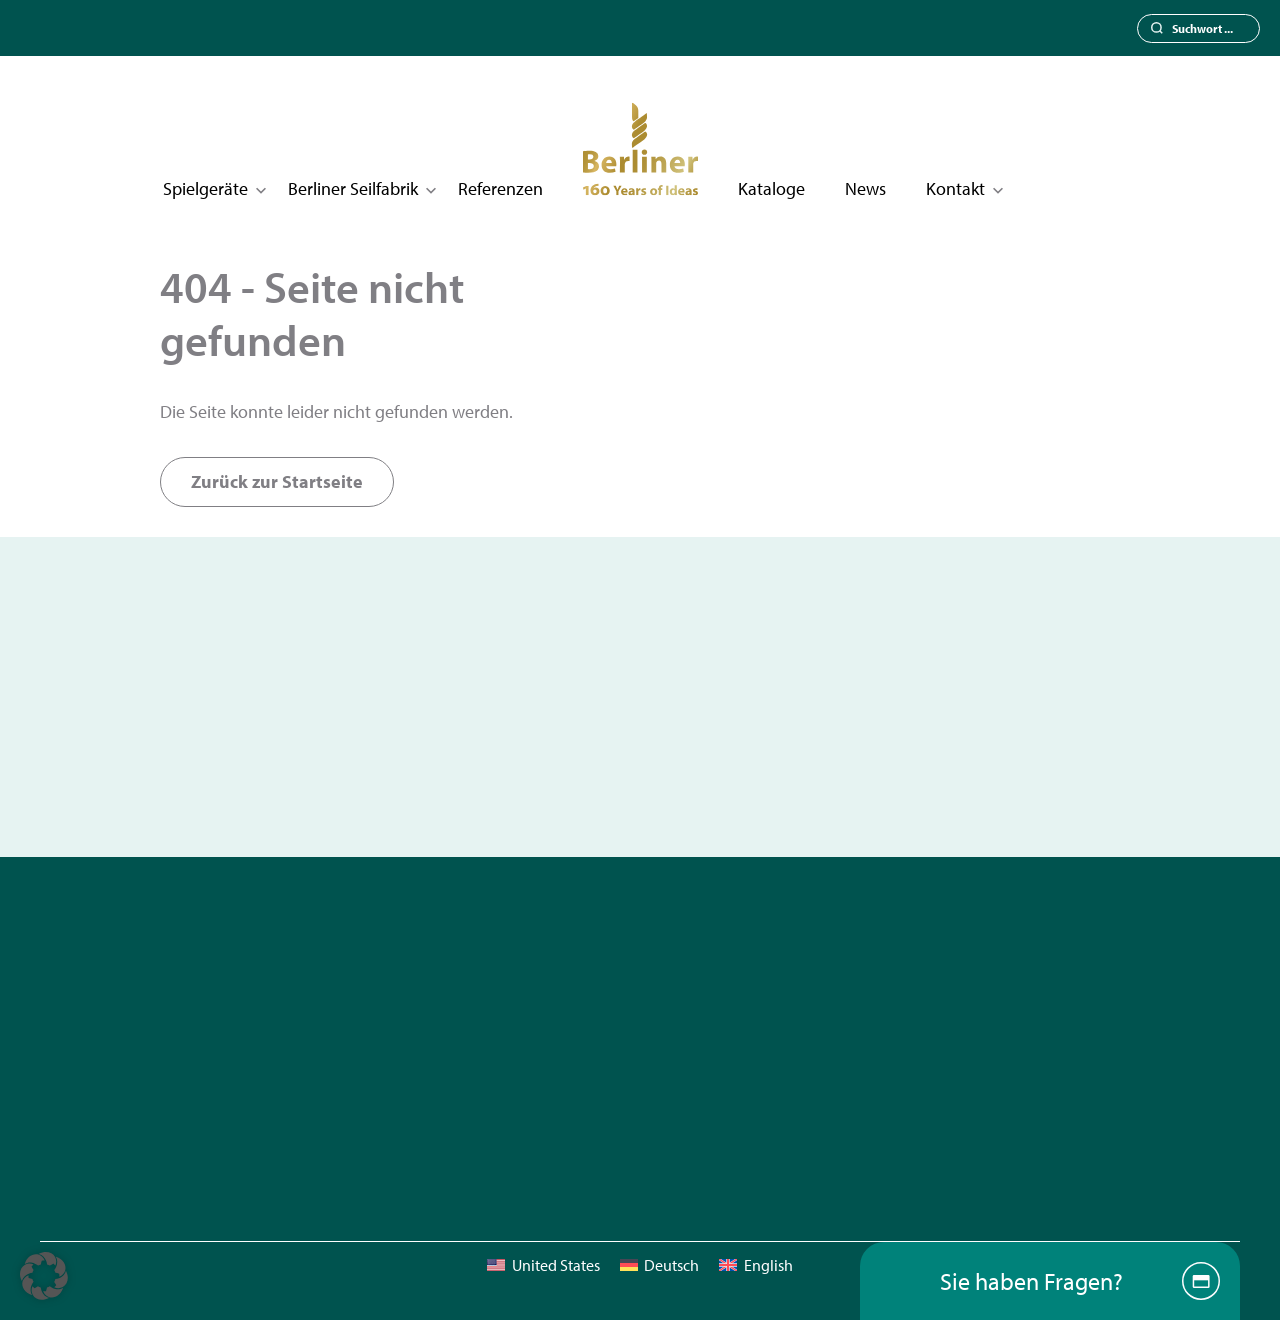  Describe the element at coordinates (865, 188) in the screenshot. I see `News` at that location.